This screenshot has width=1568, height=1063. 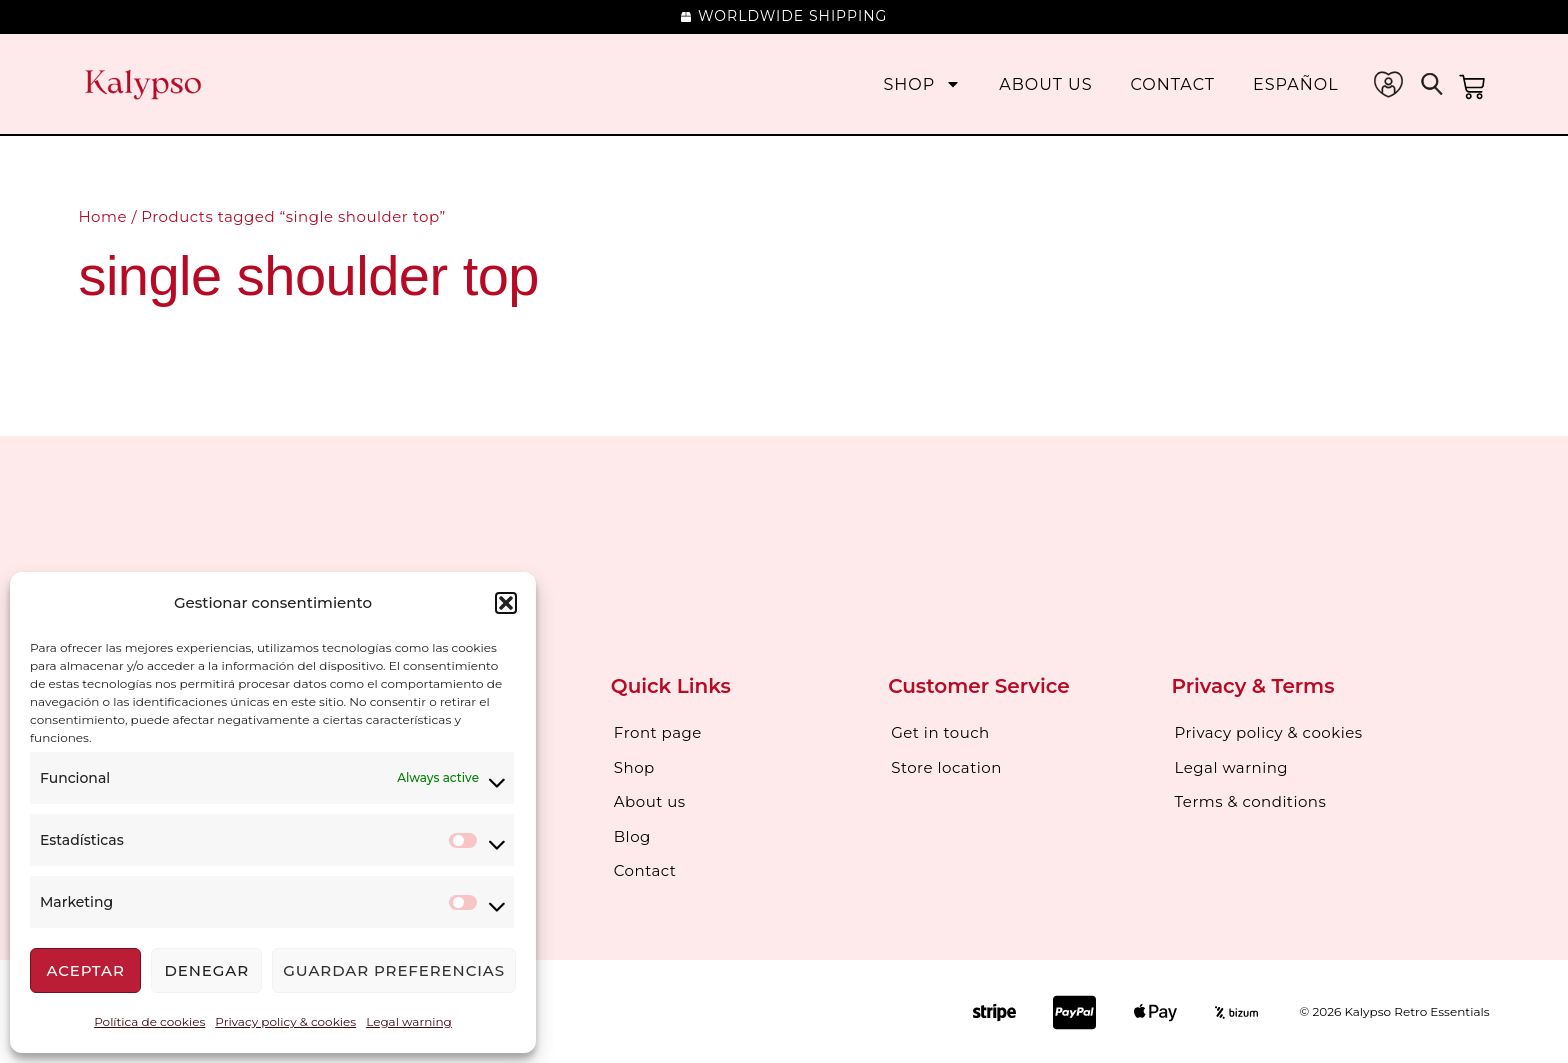 I want to click on Legal warning, so click(x=409, y=1021).